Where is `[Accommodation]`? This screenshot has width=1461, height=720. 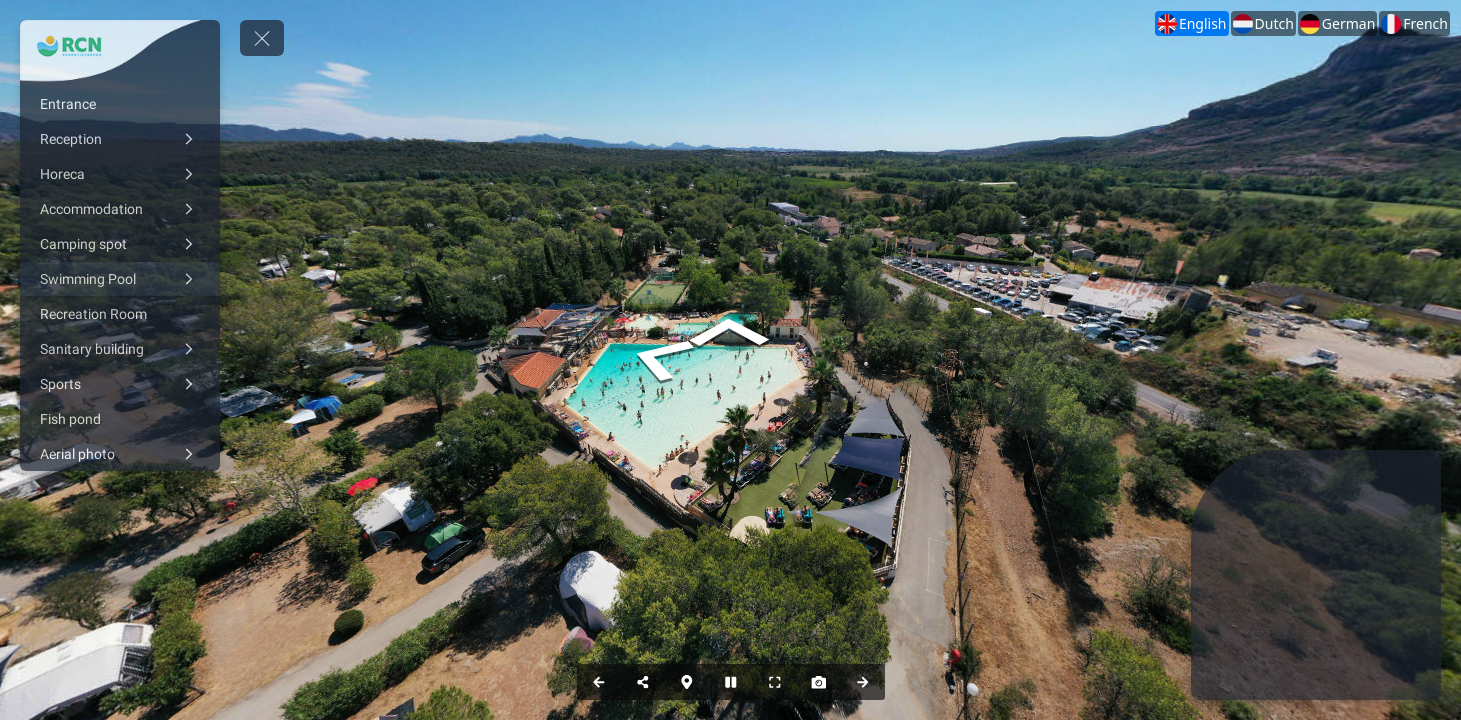
[Accommodation] is located at coordinates (120, 209).